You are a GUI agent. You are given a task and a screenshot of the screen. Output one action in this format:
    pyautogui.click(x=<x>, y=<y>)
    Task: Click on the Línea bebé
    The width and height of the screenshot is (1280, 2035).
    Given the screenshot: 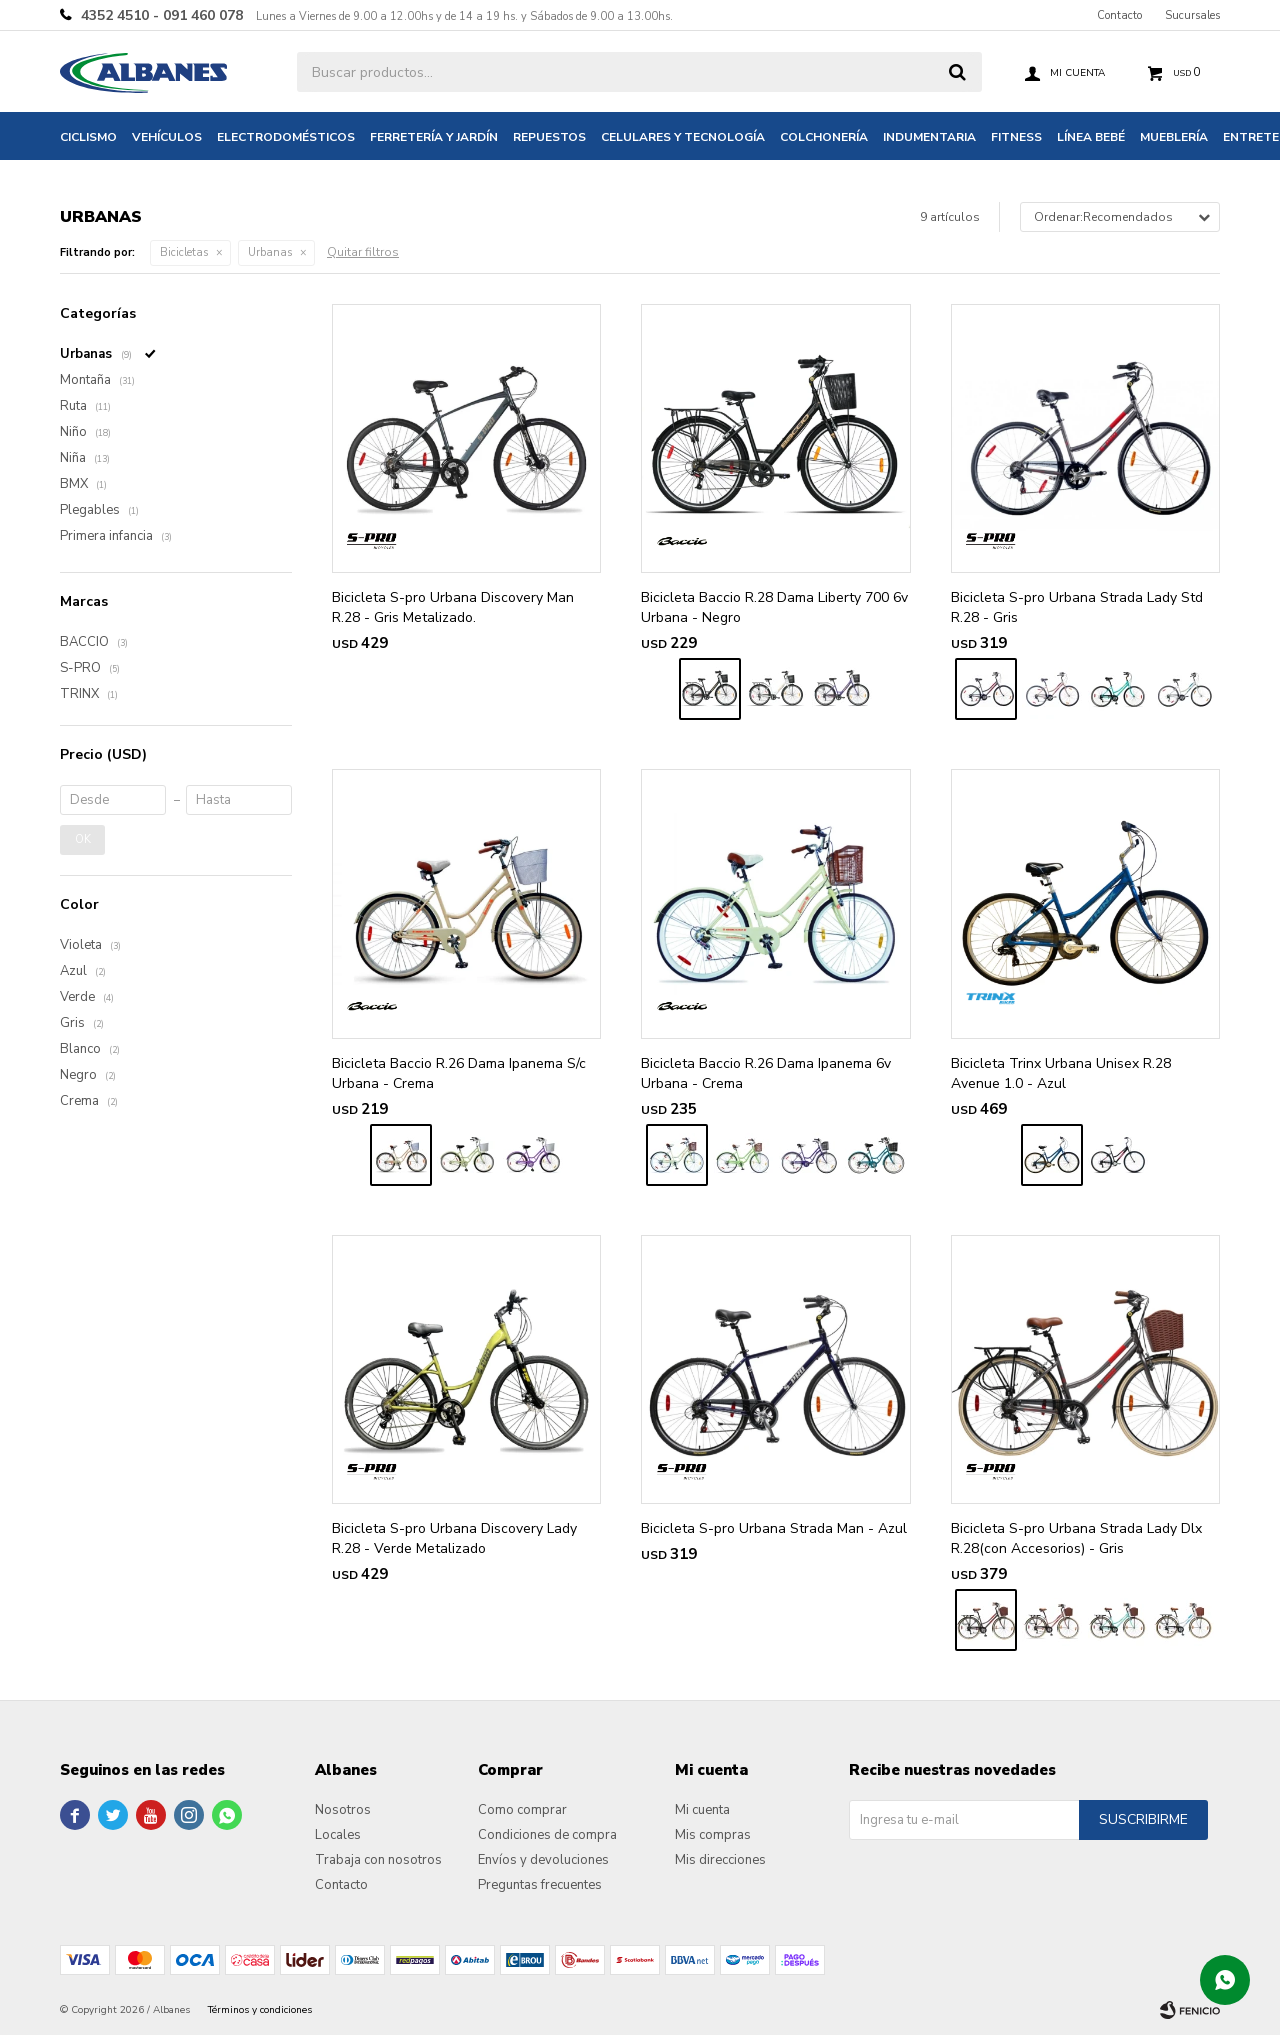 What is the action you would take?
    pyautogui.click(x=1091, y=137)
    